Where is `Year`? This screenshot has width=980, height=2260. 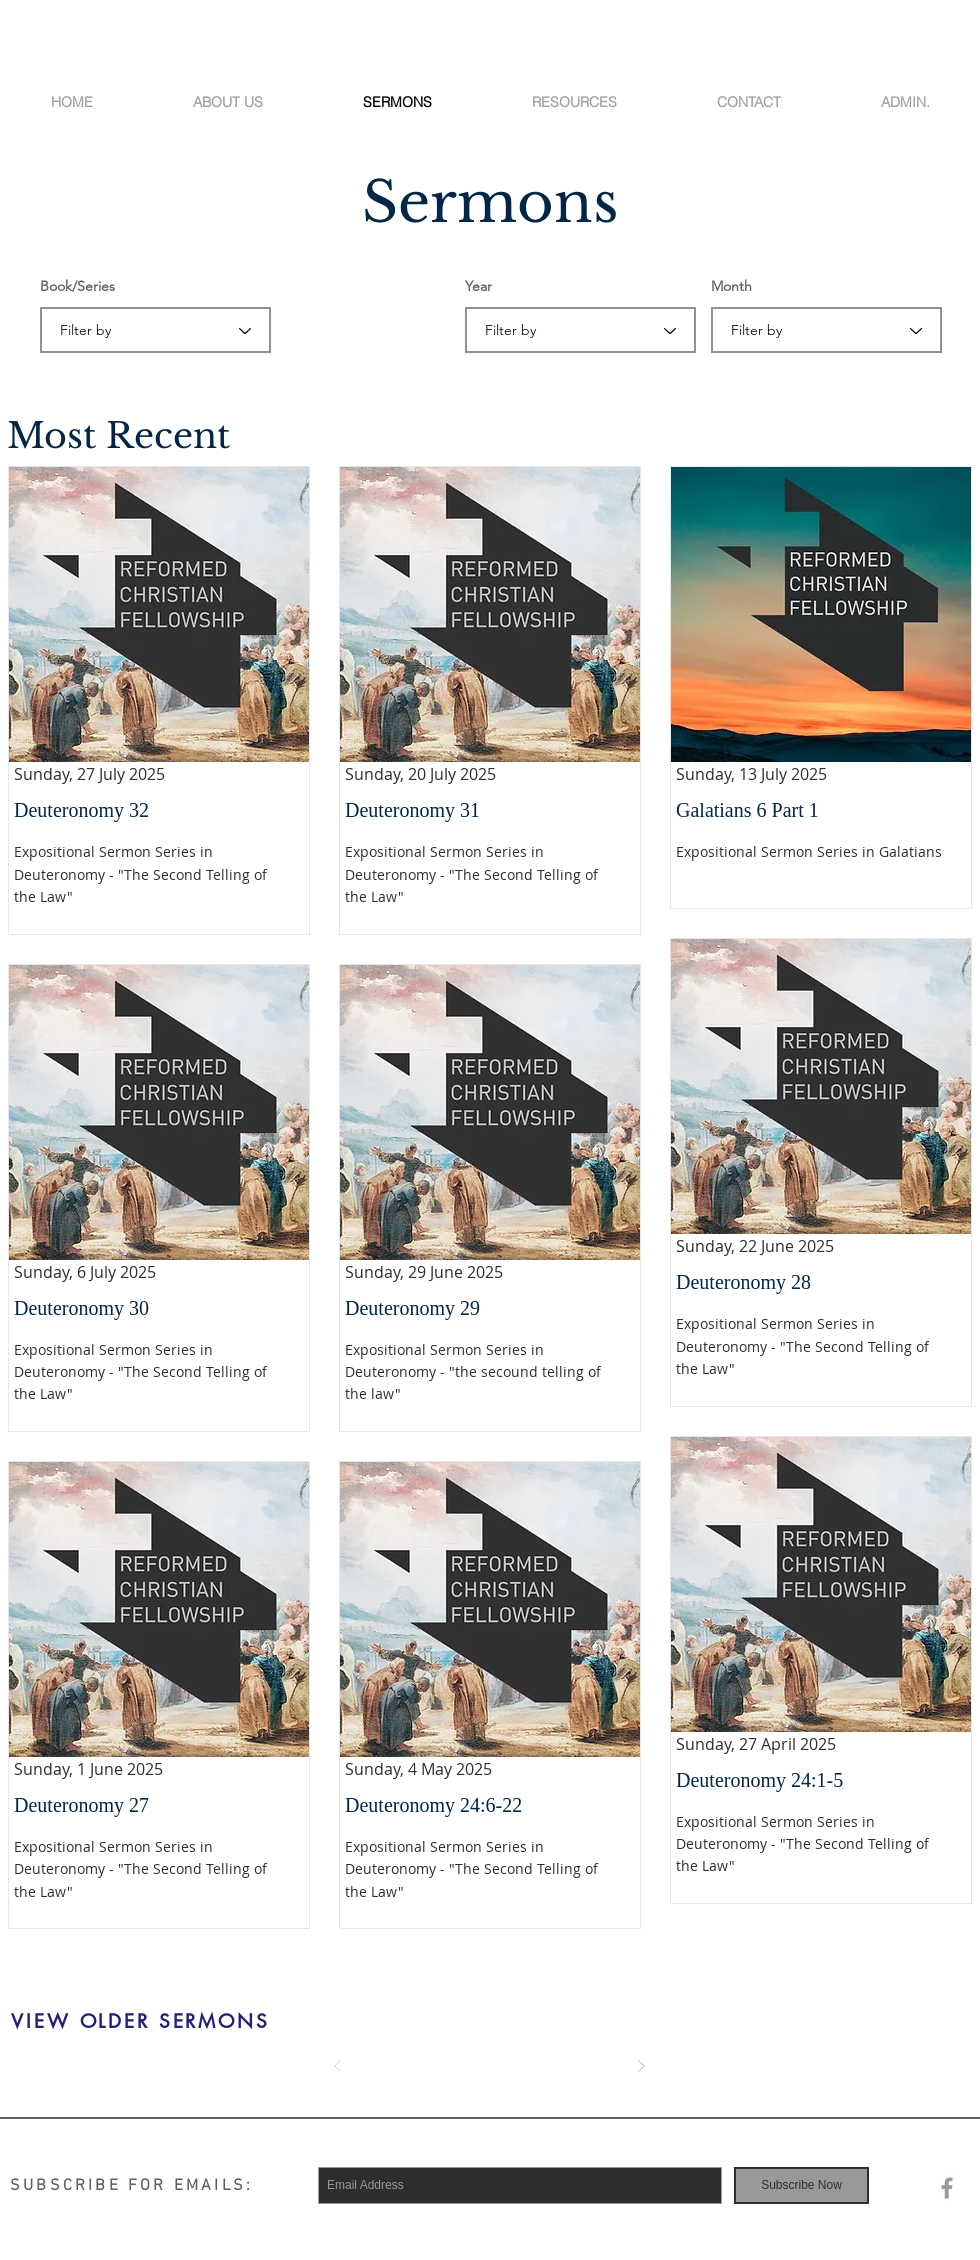 Year is located at coordinates (478, 286).